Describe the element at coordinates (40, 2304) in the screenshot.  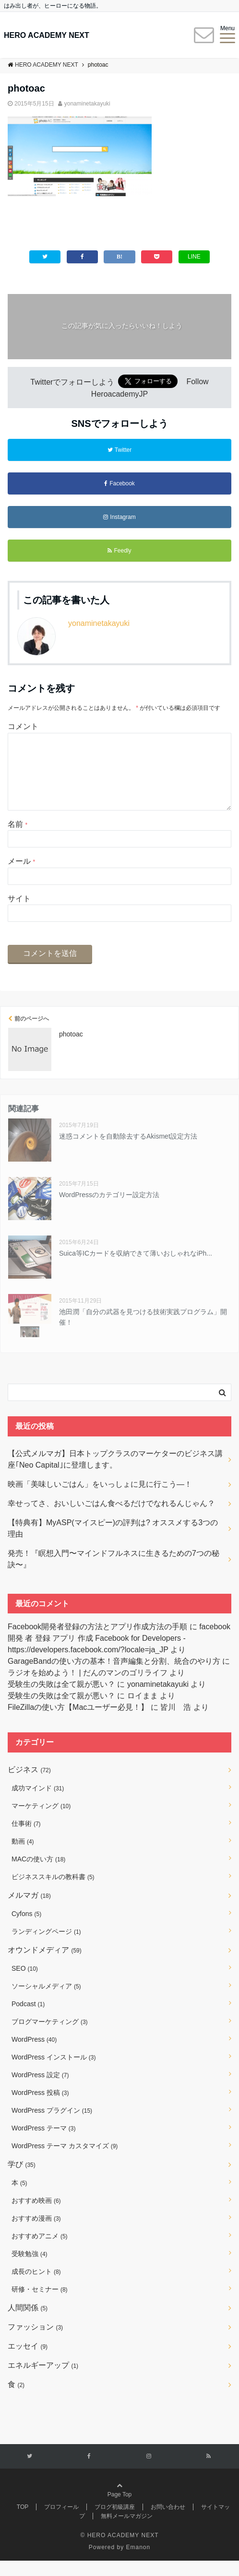
I see `研修・セミナー` at that location.